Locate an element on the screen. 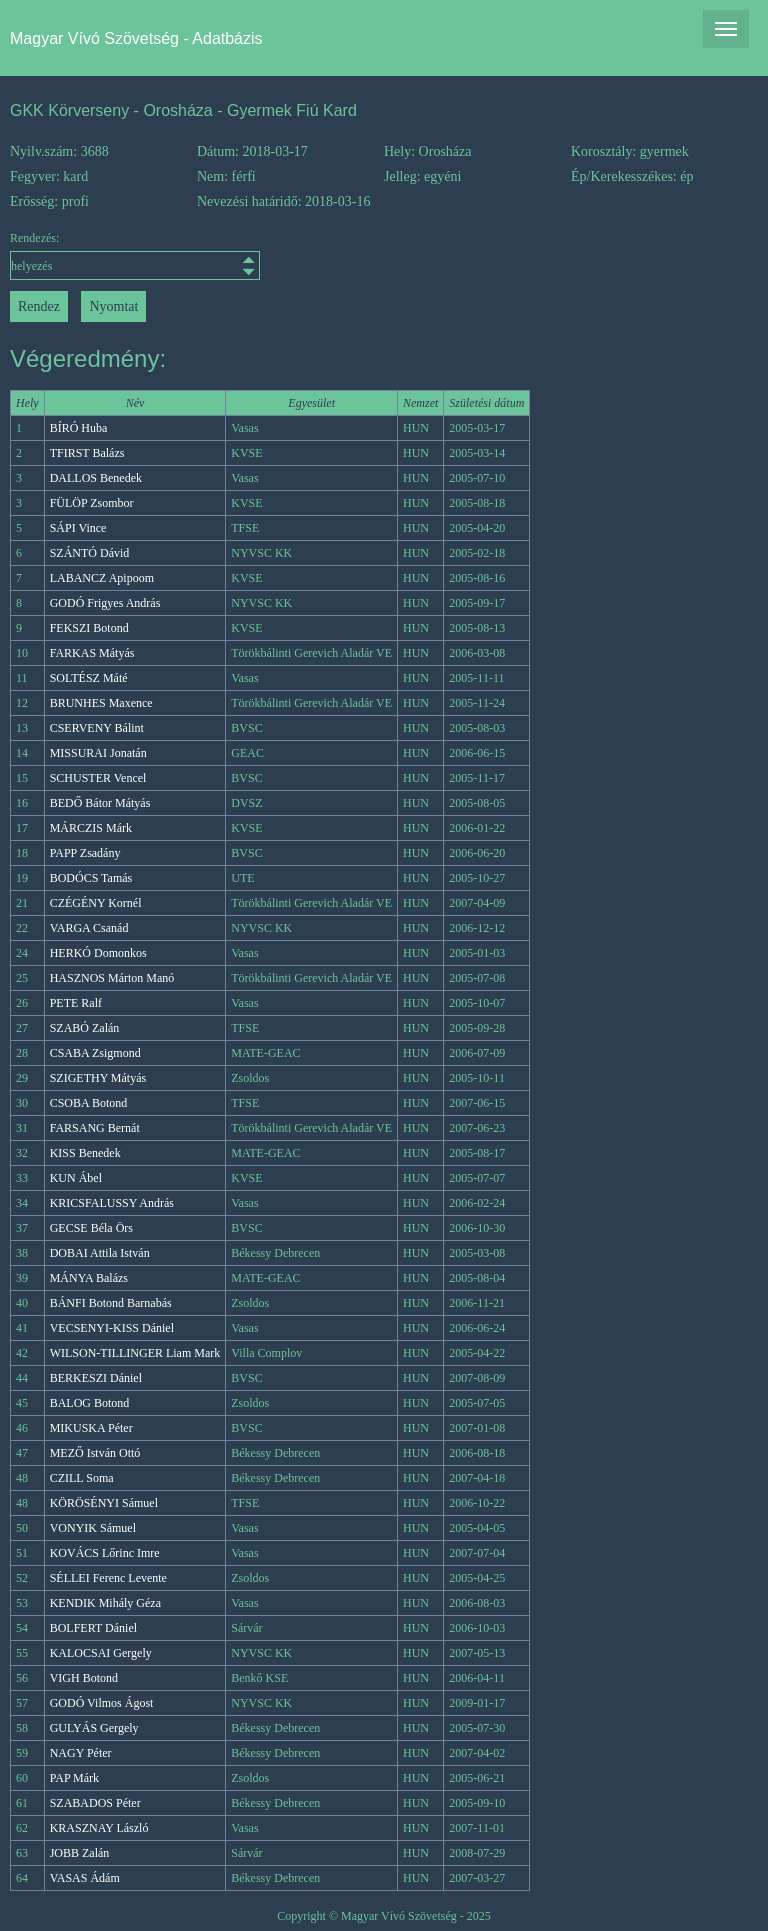  BOLFERT Dániel is located at coordinates (93, 1628).